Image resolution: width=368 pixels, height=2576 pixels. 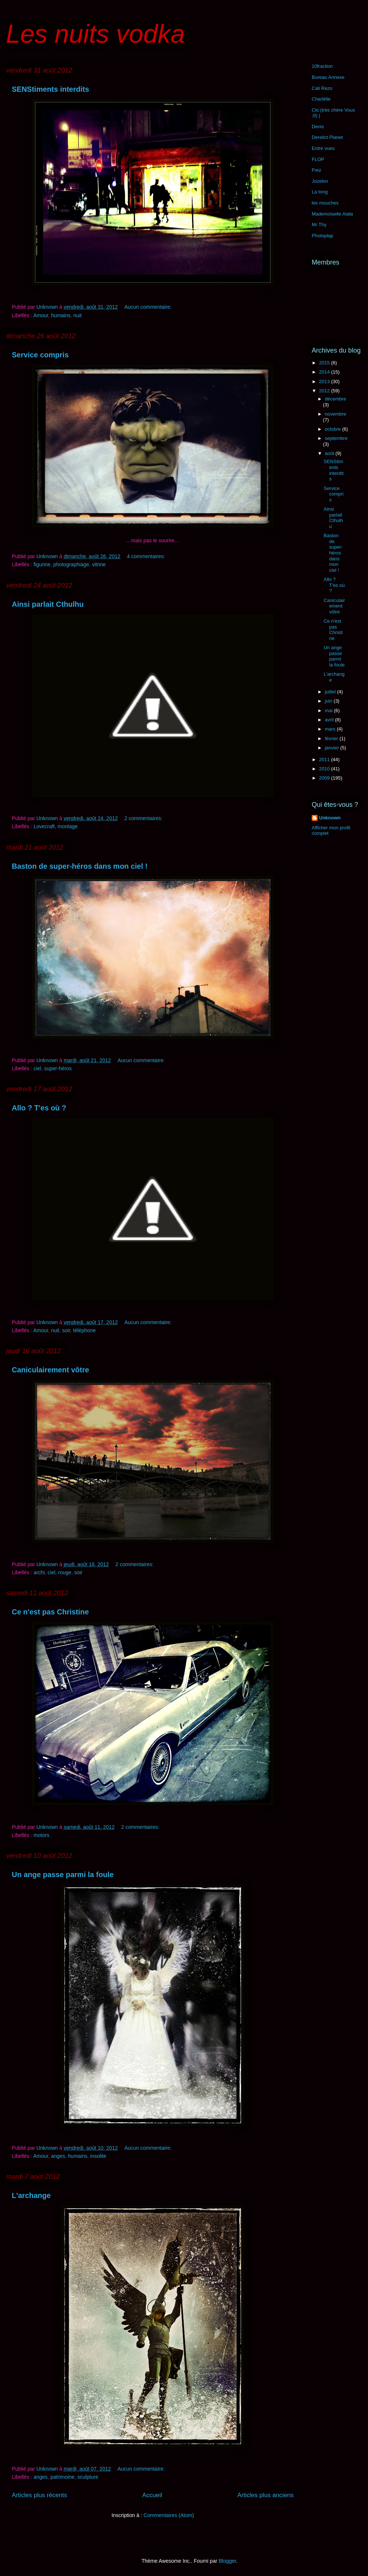 I want to click on 2012, so click(x=325, y=390).